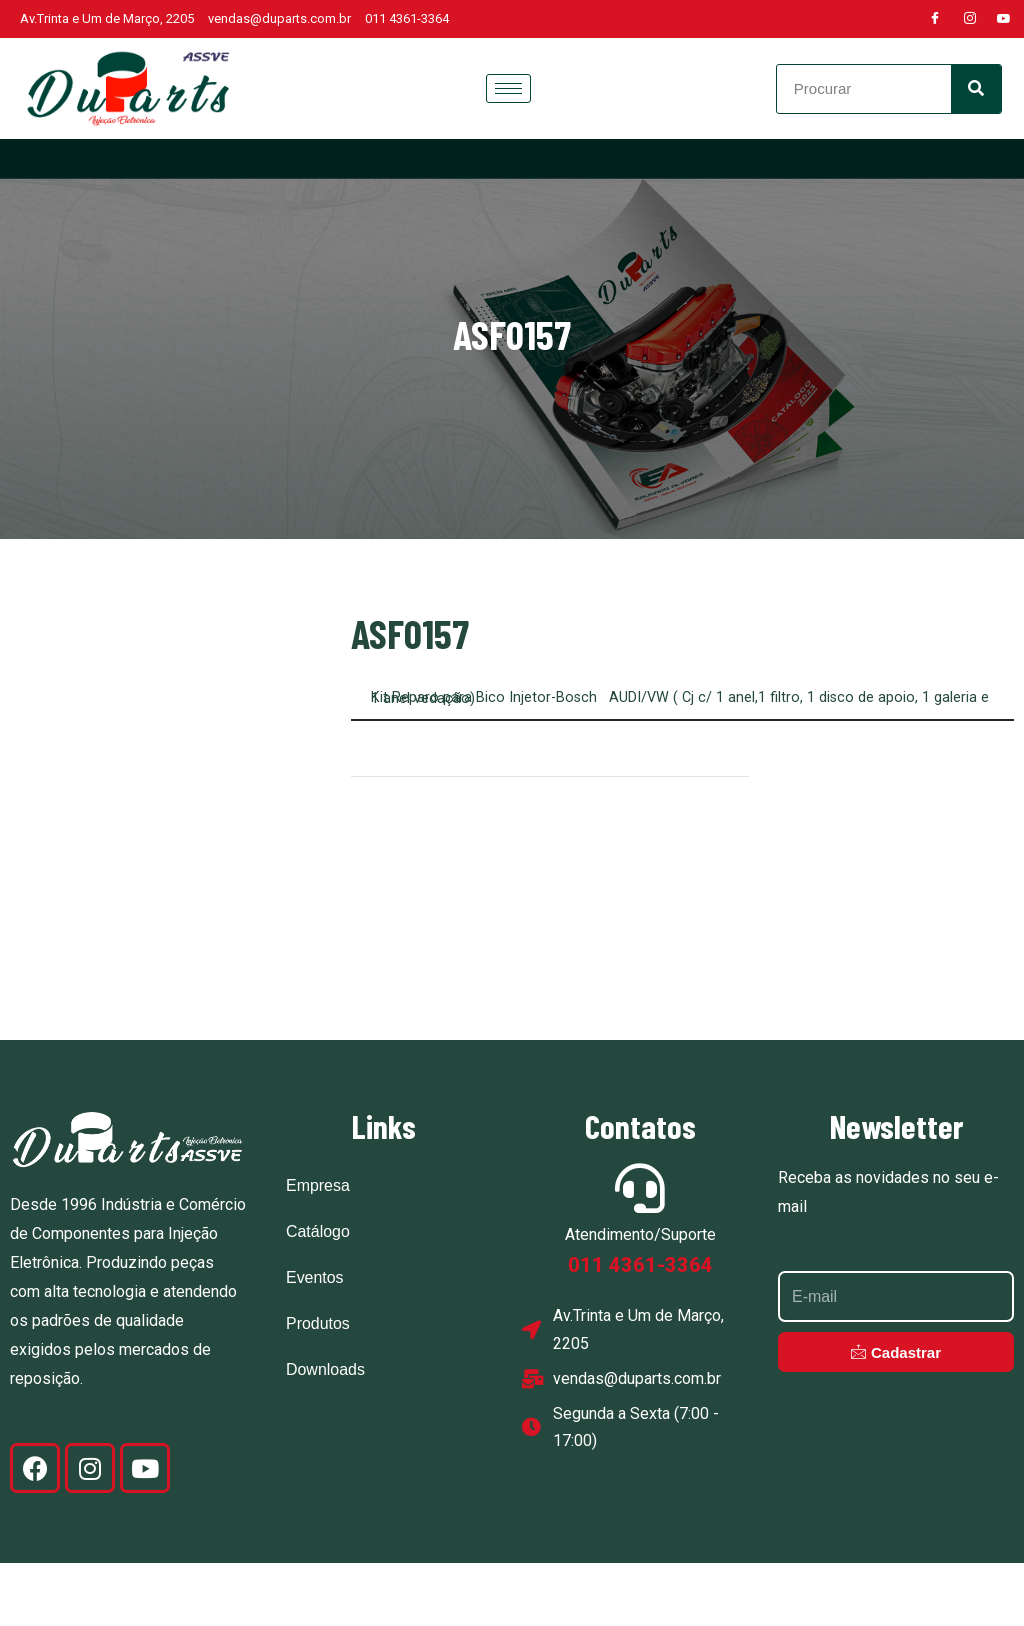 This screenshot has height=1626, width=1024. What do you see at coordinates (976, 89) in the screenshot?
I see `[Search]` at bounding box center [976, 89].